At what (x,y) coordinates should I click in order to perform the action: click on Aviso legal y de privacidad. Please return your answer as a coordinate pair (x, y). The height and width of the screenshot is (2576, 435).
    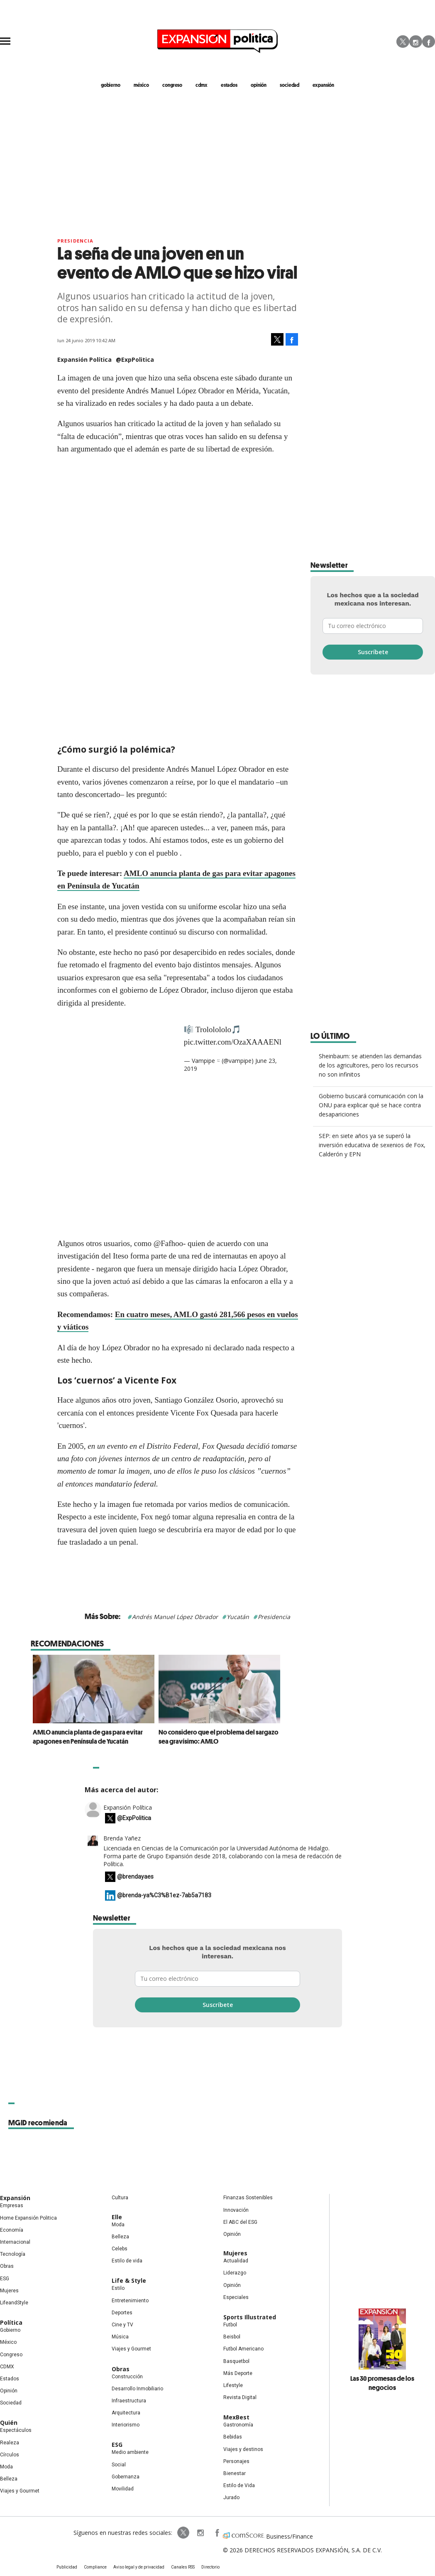
    Looking at the image, I should click on (138, 2567).